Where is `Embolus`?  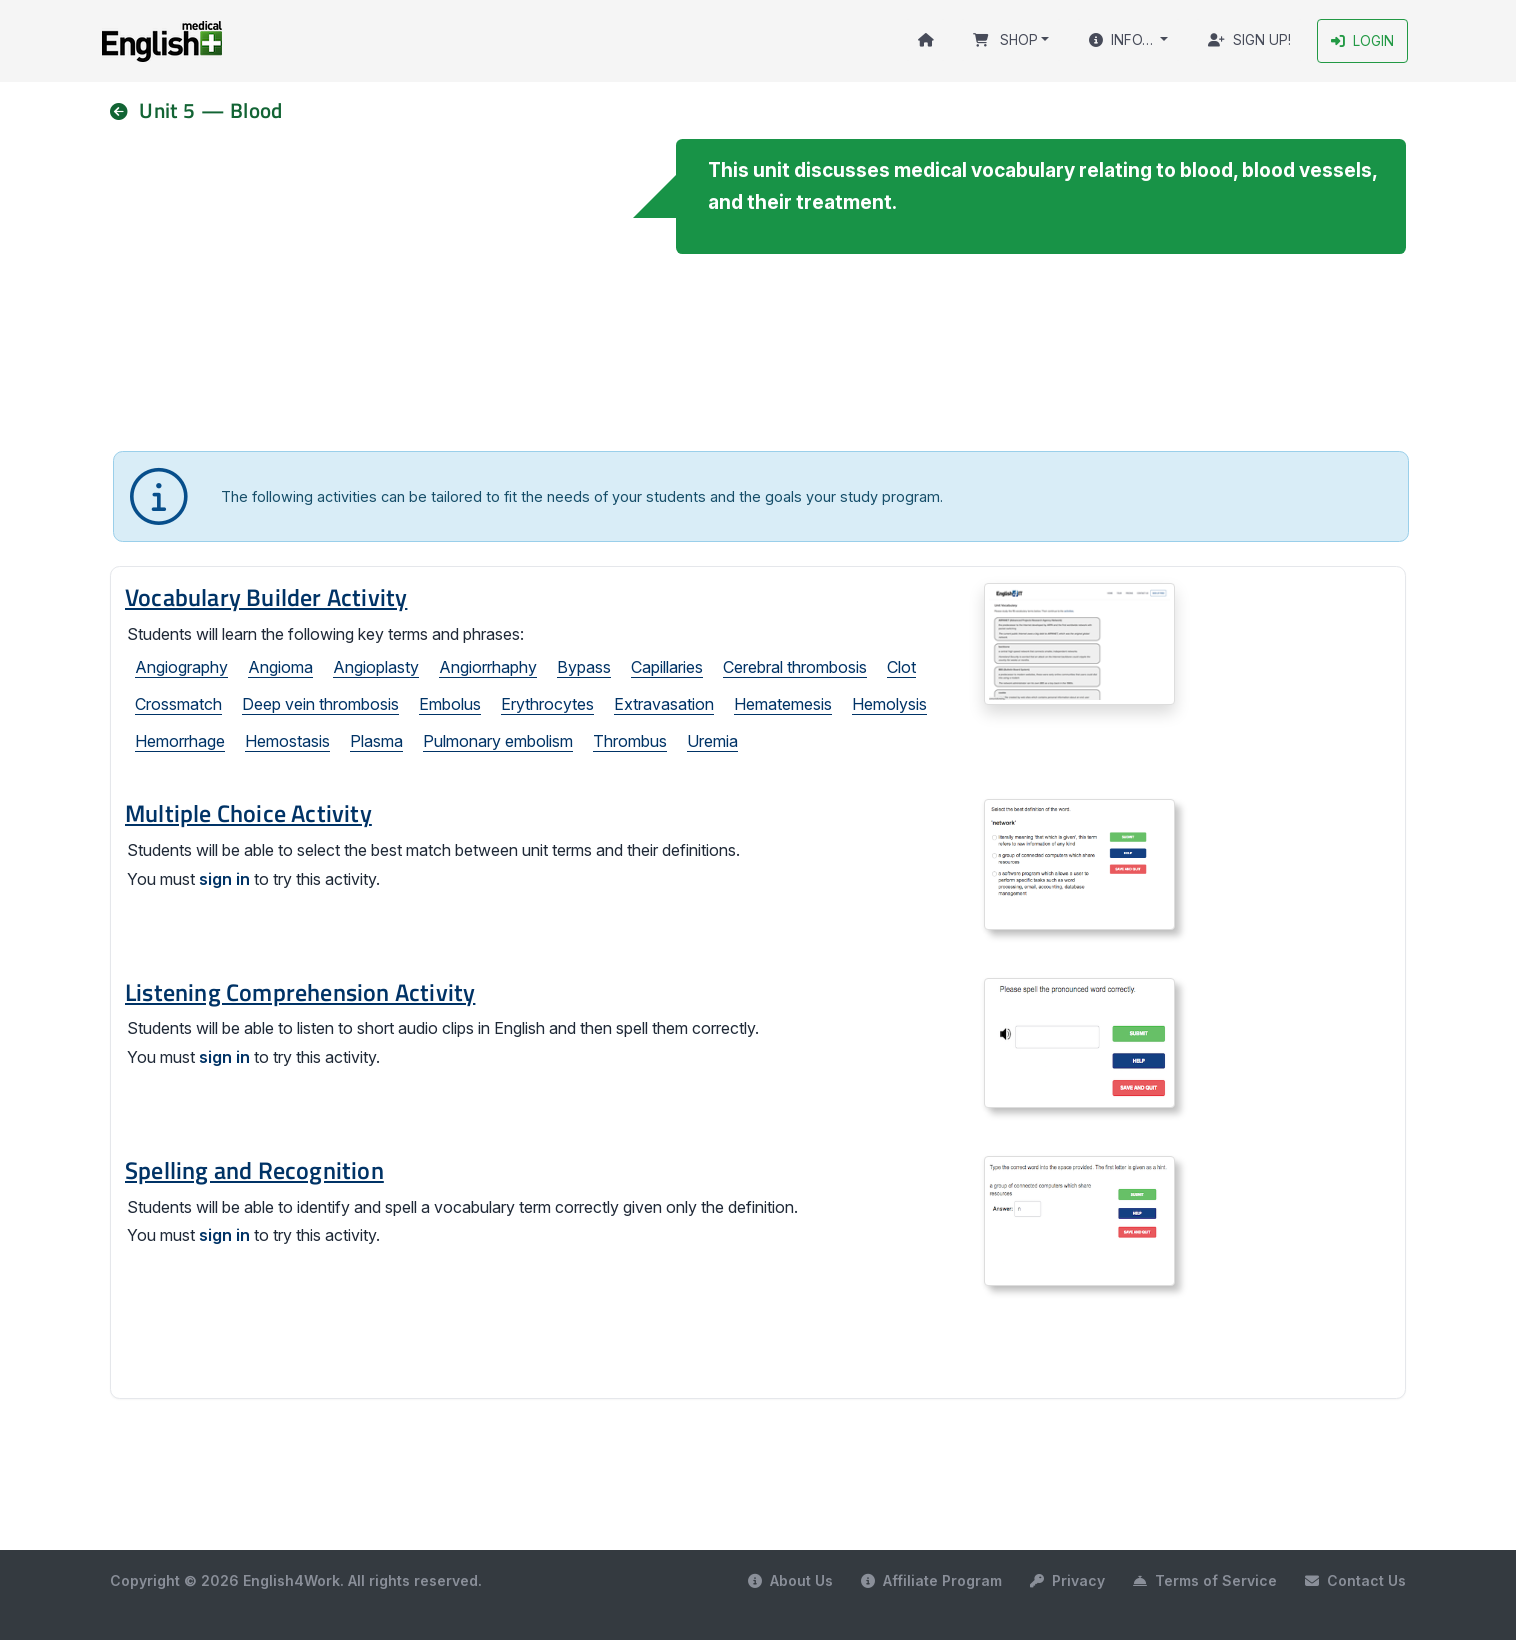 Embolus is located at coordinates (450, 705).